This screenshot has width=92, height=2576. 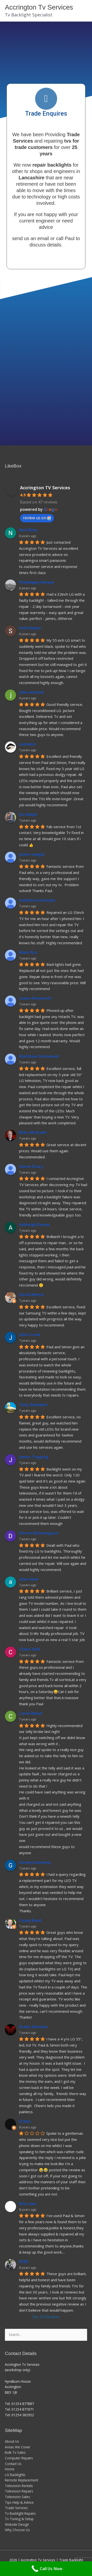 I want to click on Contact Us, so click(x=13, y=2463).